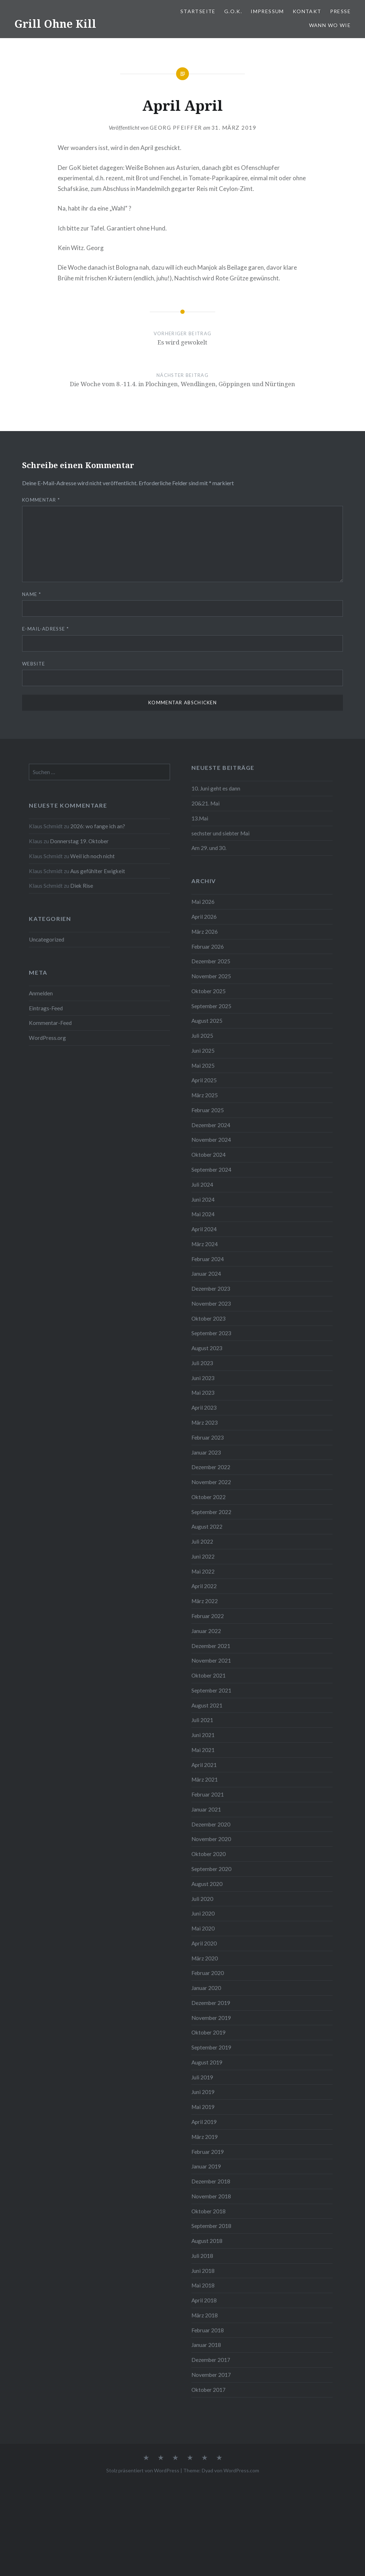  Describe the element at coordinates (211, 2226) in the screenshot. I see `September 2018` at that location.